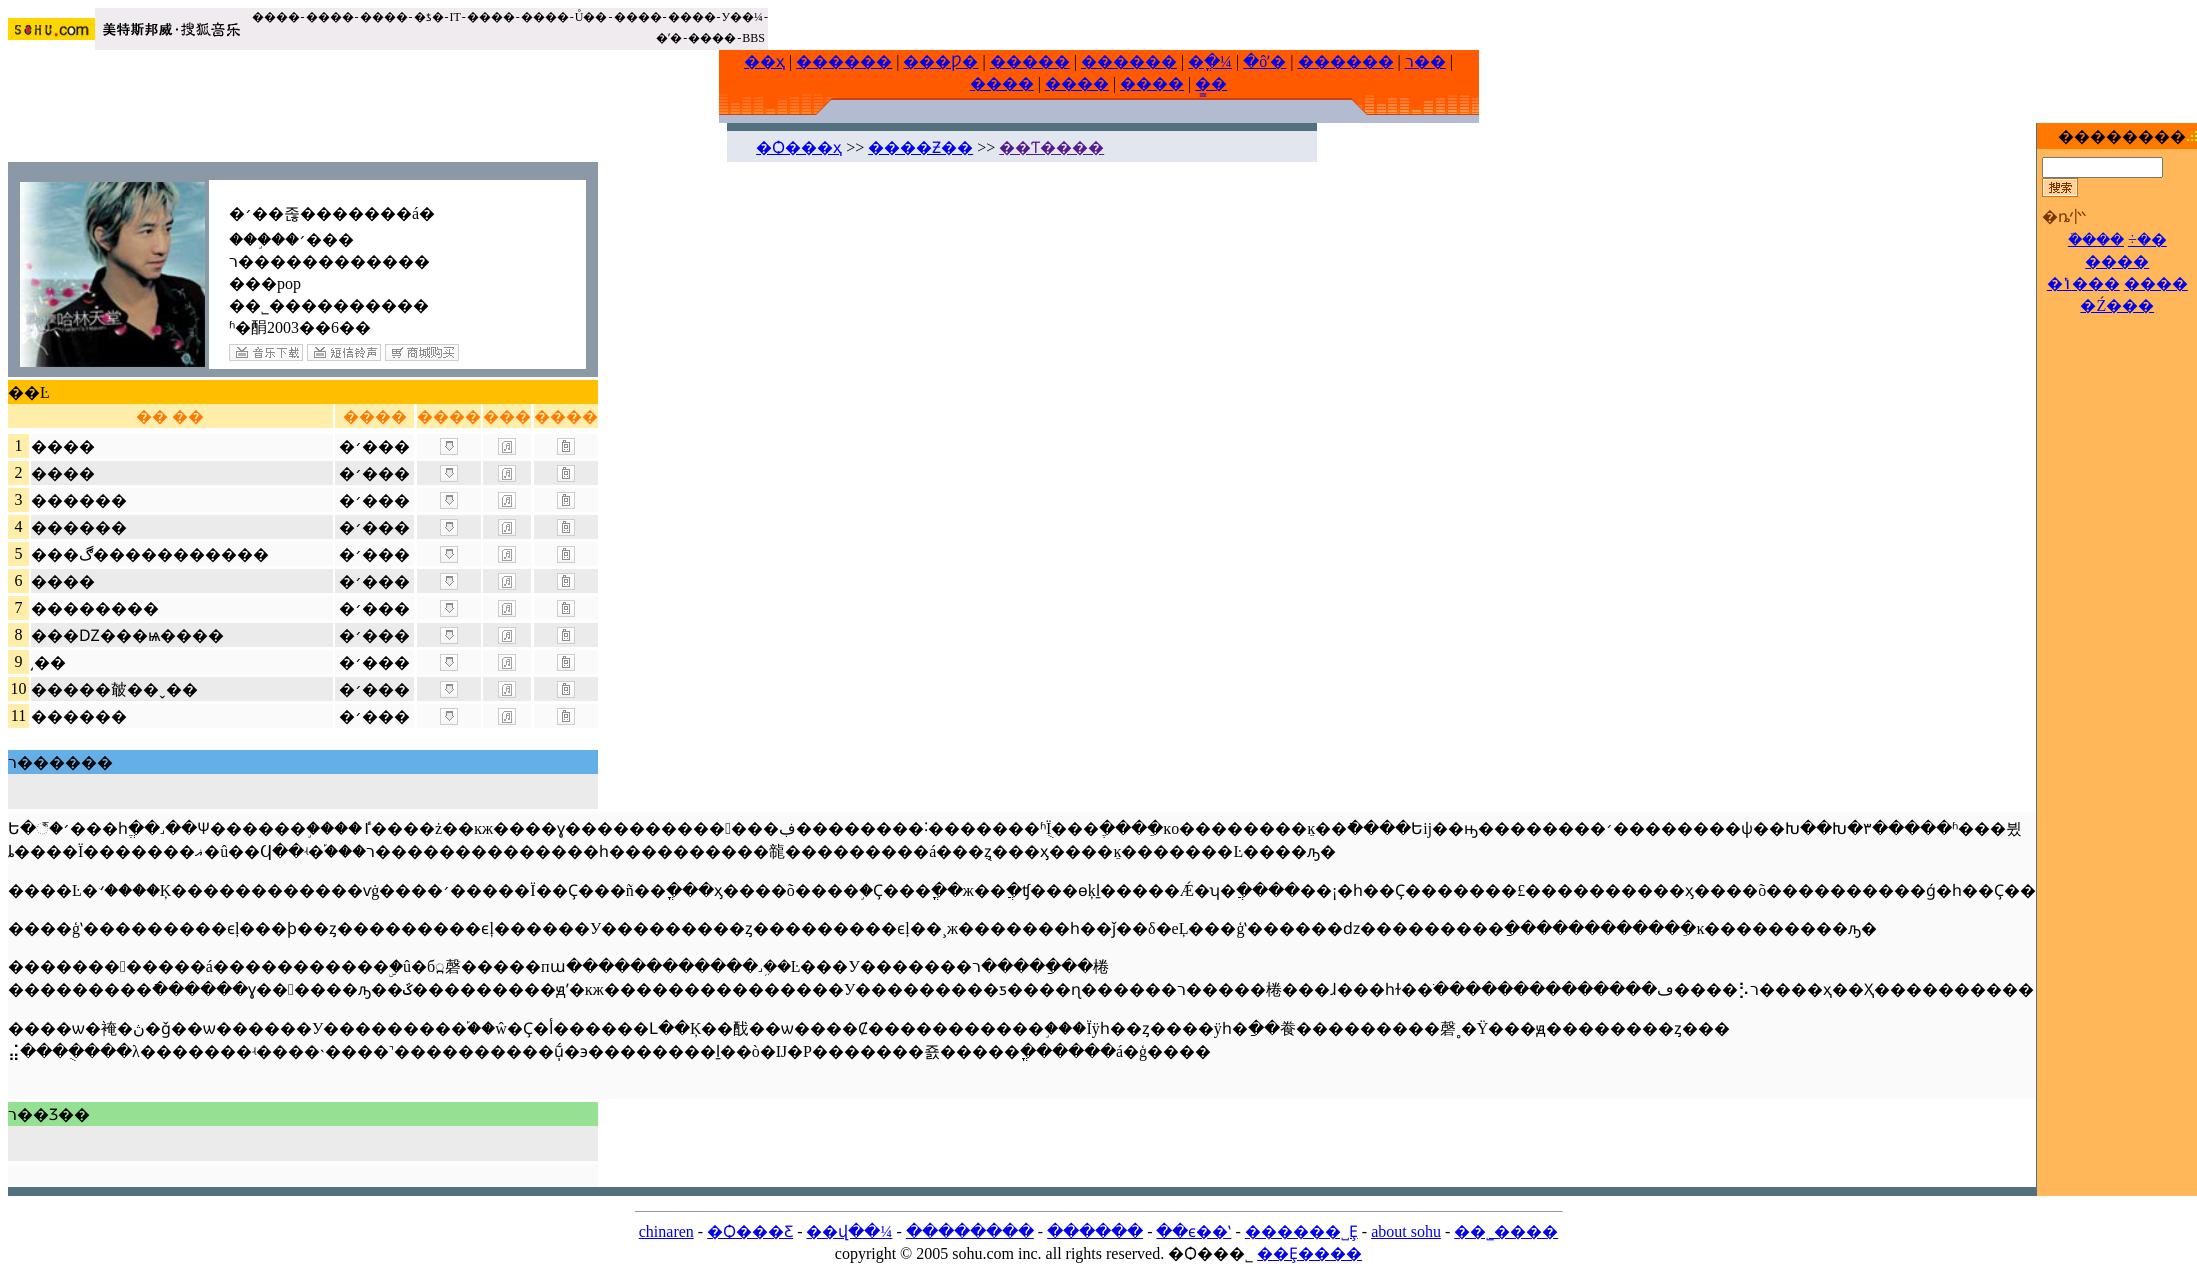  Describe the element at coordinates (1309, 1253) in the screenshot. I see `��Ȩ����` at that location.